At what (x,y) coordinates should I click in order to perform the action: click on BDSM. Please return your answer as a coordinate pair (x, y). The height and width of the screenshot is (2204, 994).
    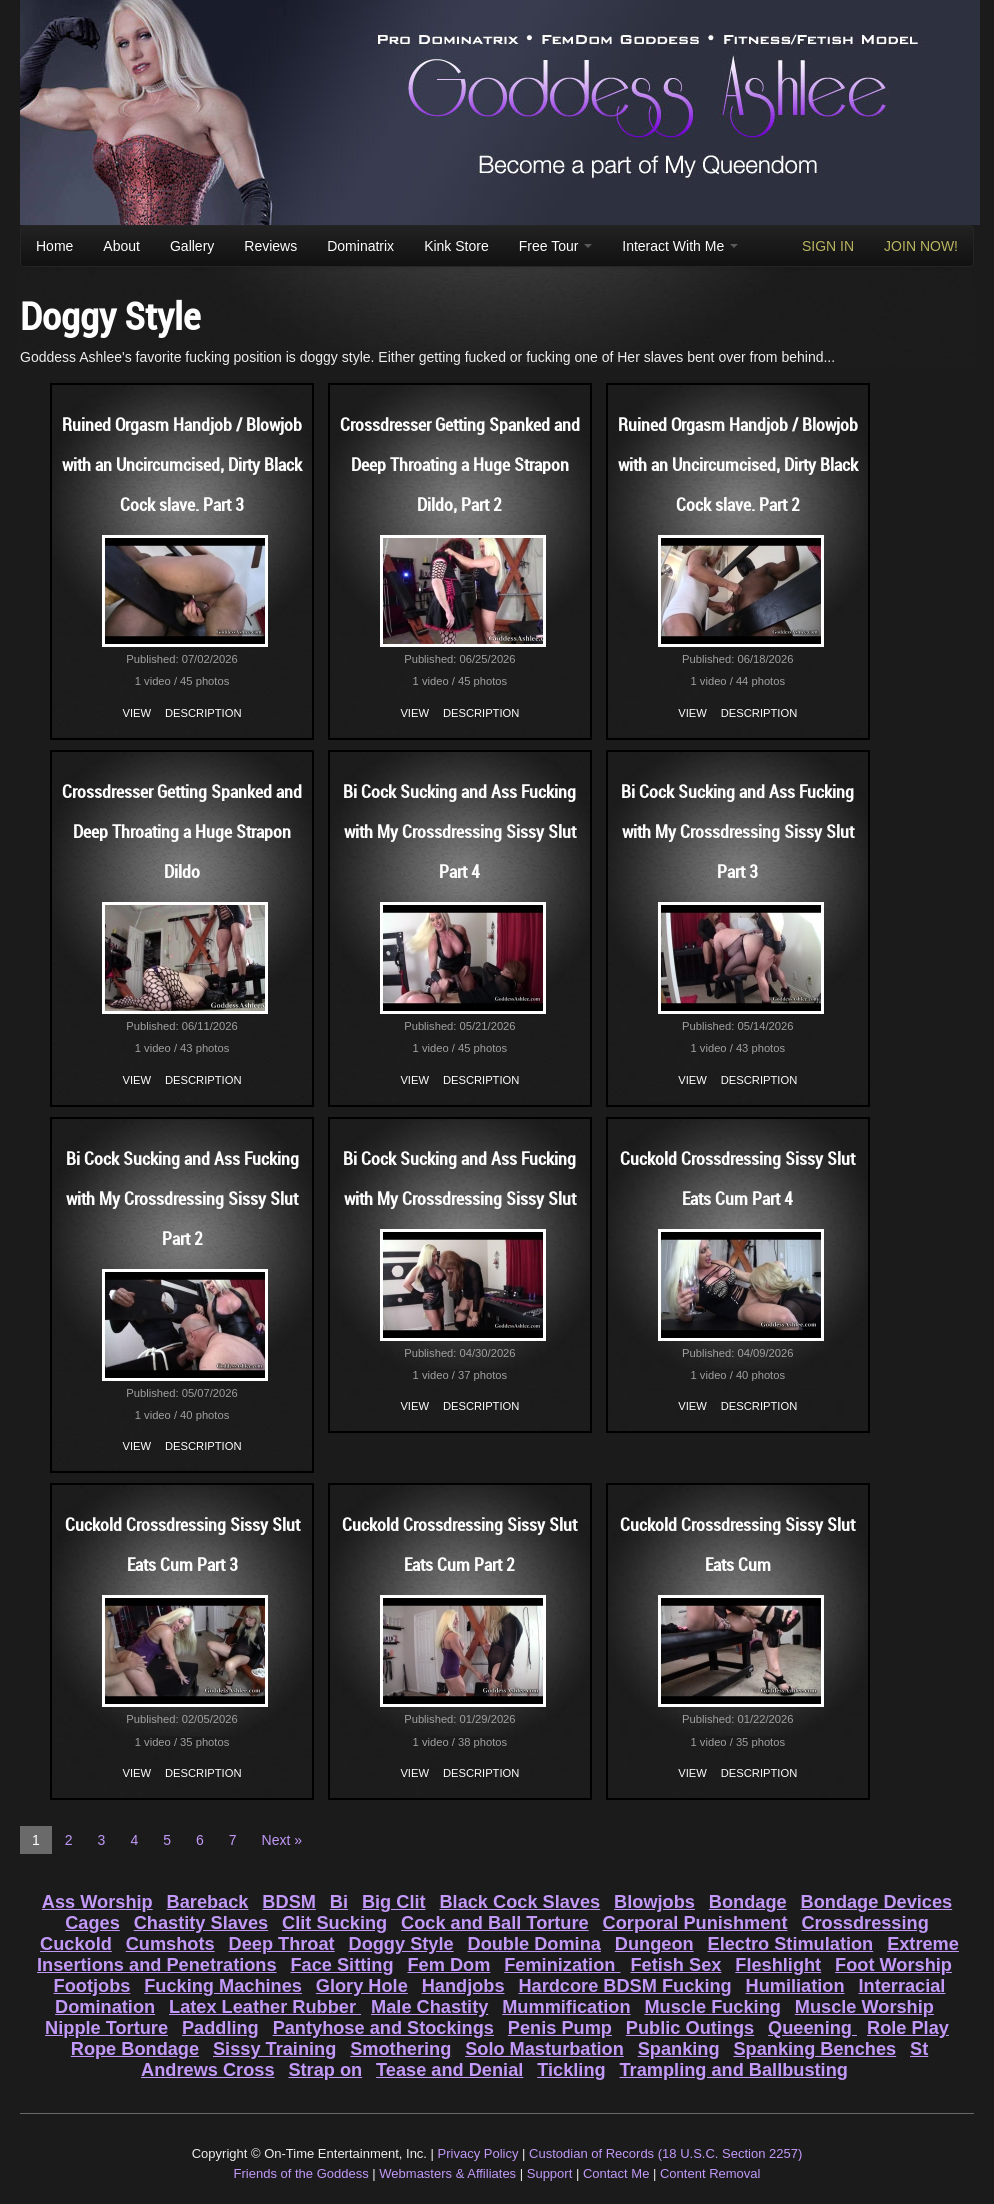
    Looking at the image, I should click on (289, 1902).